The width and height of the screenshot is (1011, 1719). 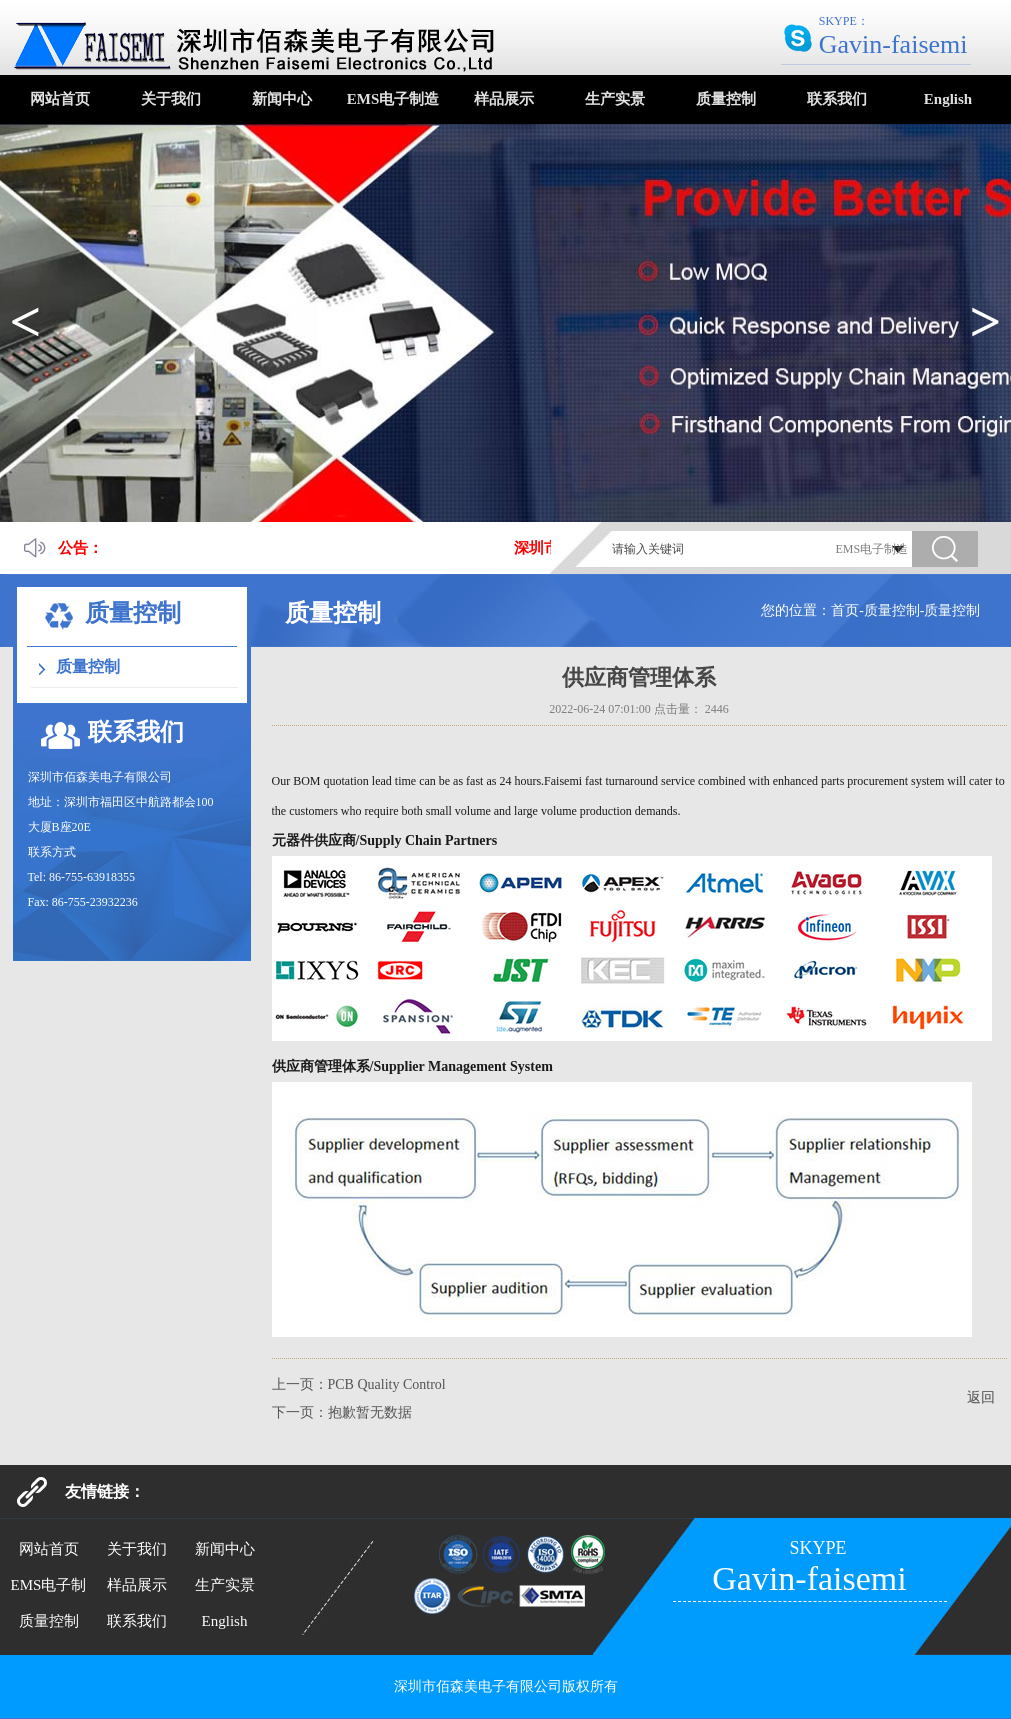 I want to click on 抱歉暂无数据, so click(x=370, y=1412).